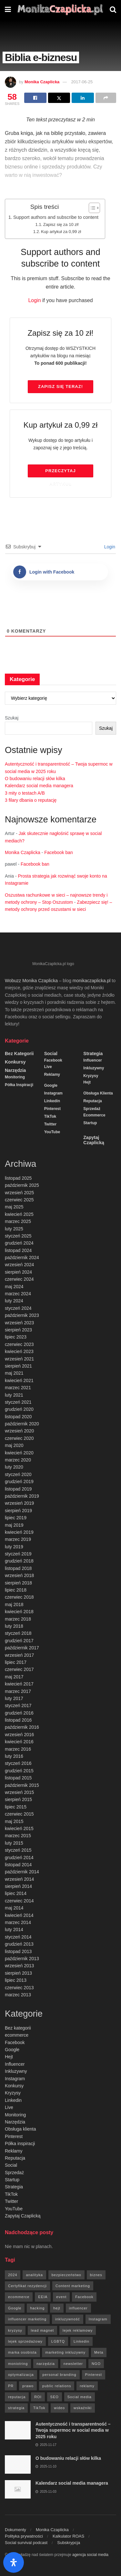 The height and width of the screenshot is (2576, 121). Describe the element at coordinates (18, 1582) in the screenshot. I see `sierpień 2018` at that location.